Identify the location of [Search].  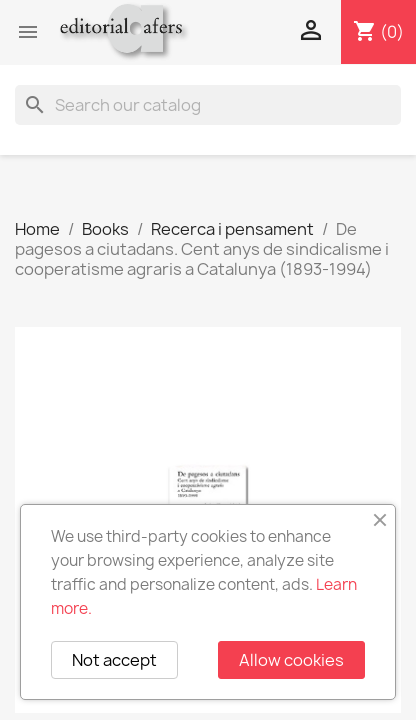
(208, 105).